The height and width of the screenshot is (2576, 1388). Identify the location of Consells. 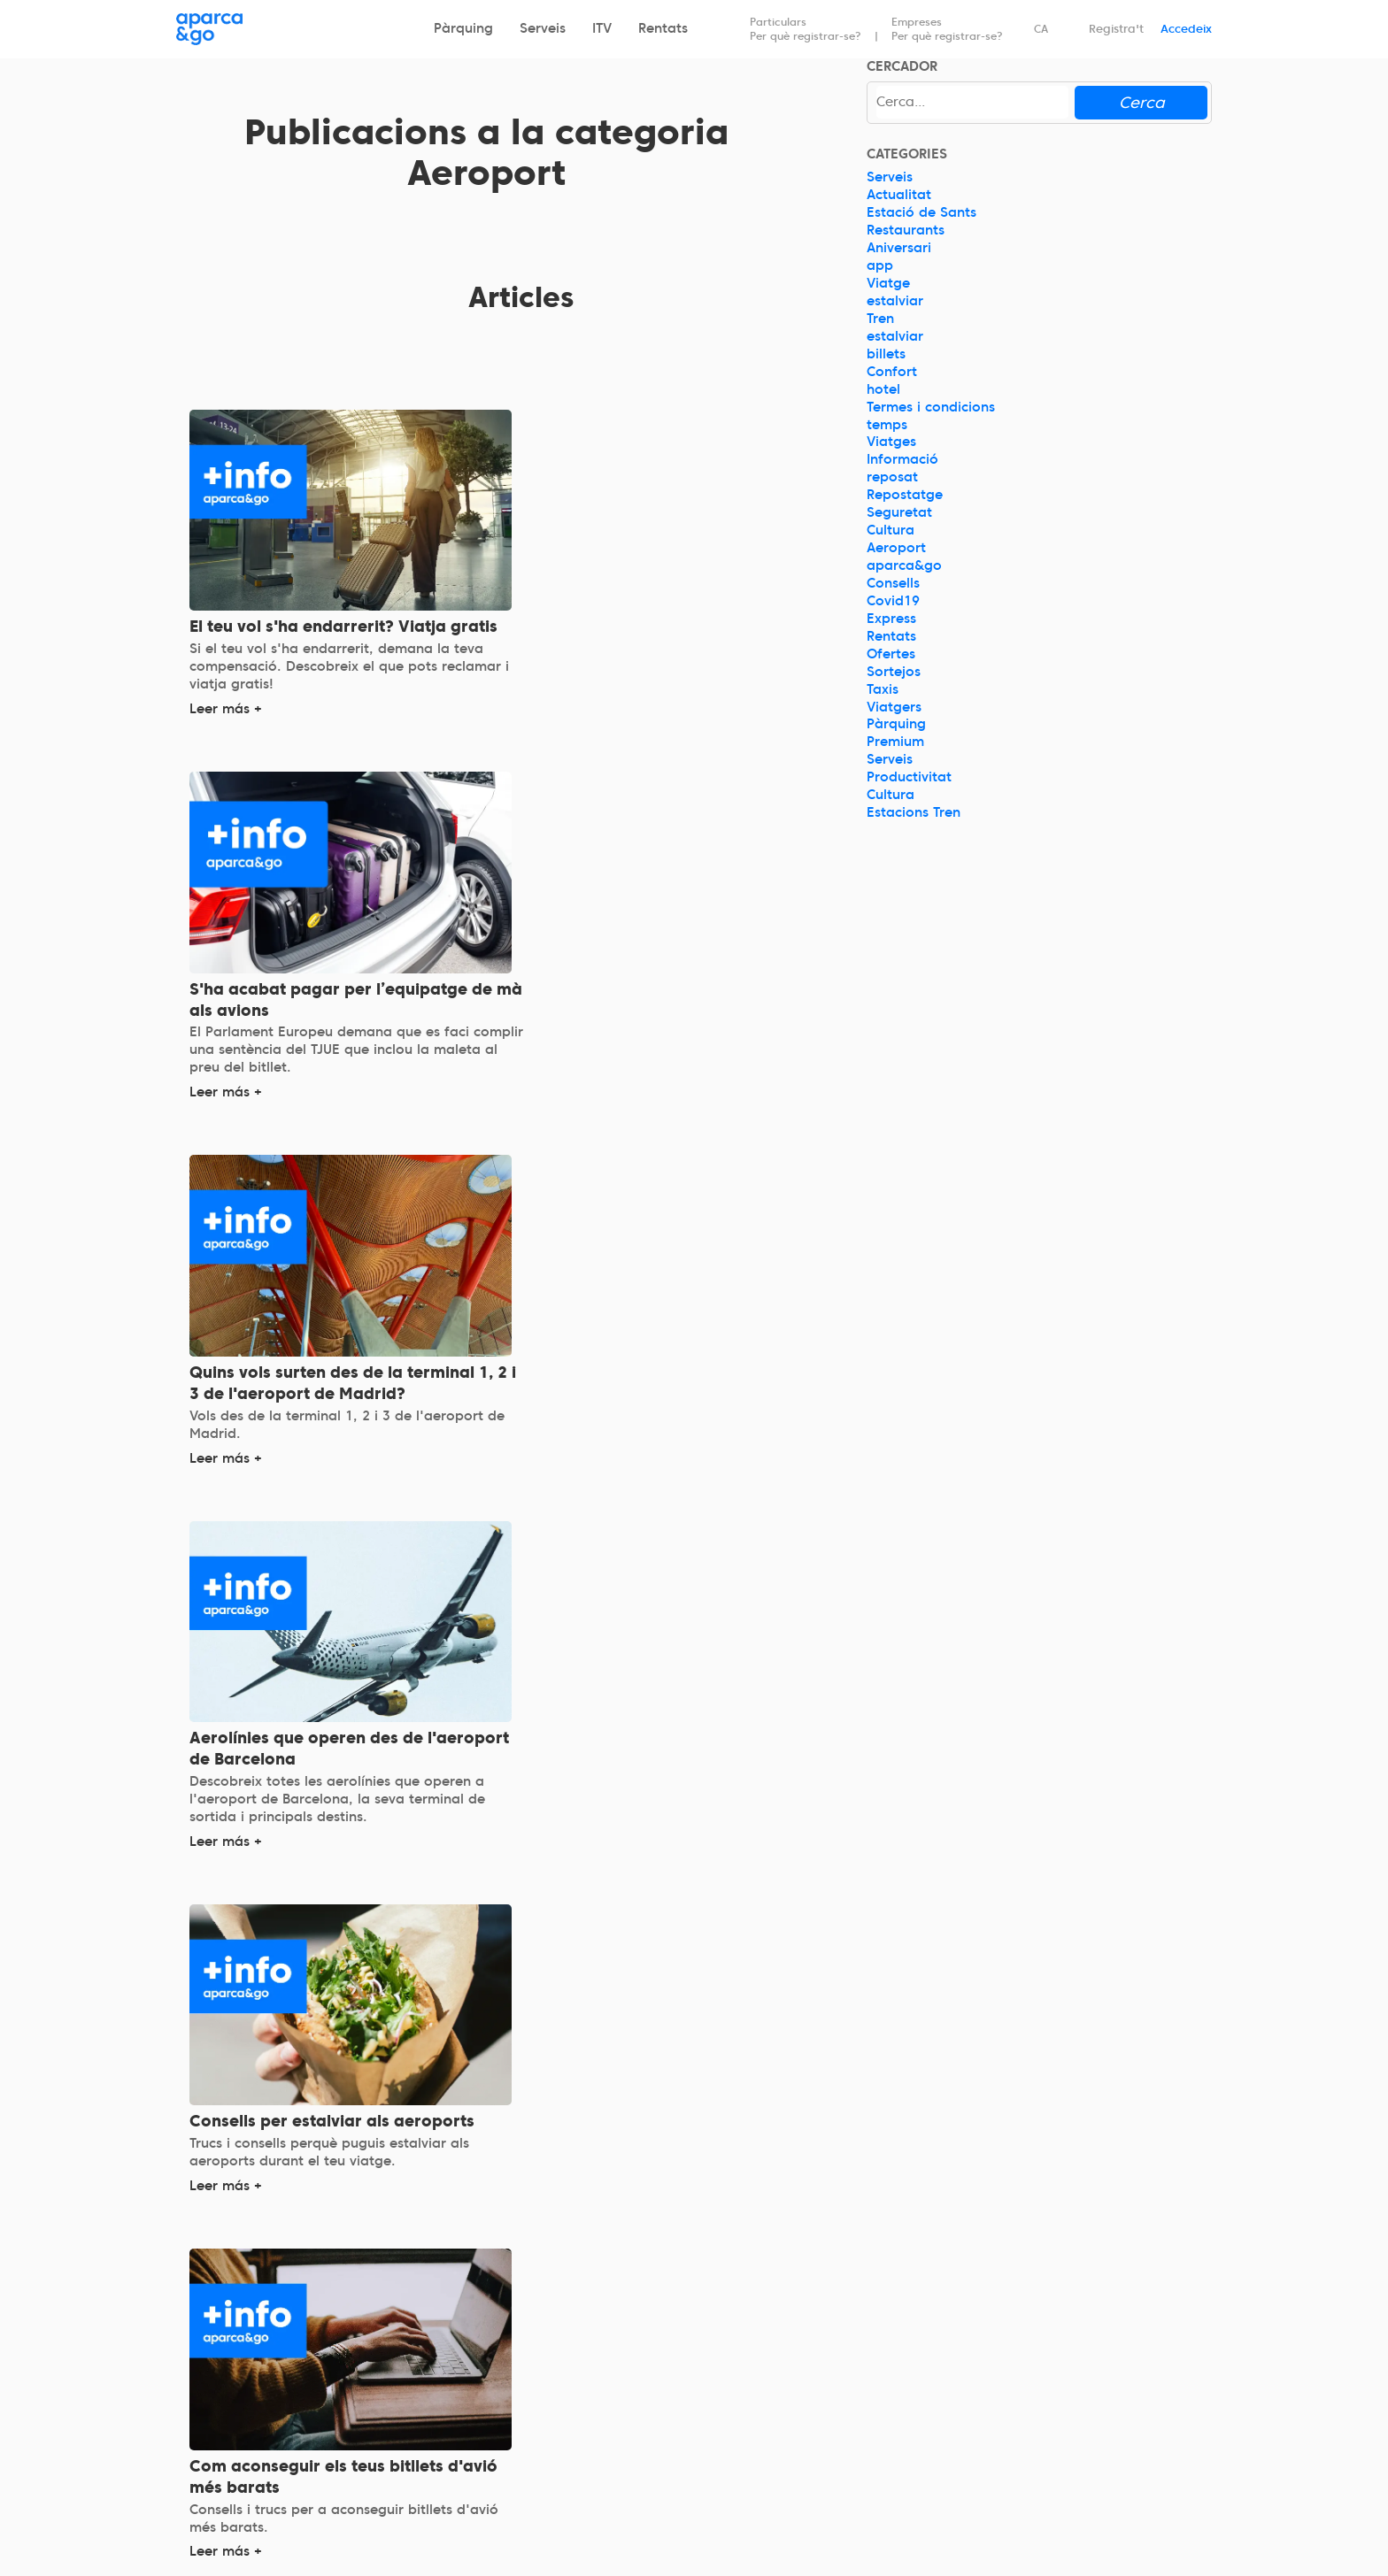
(893, 583).